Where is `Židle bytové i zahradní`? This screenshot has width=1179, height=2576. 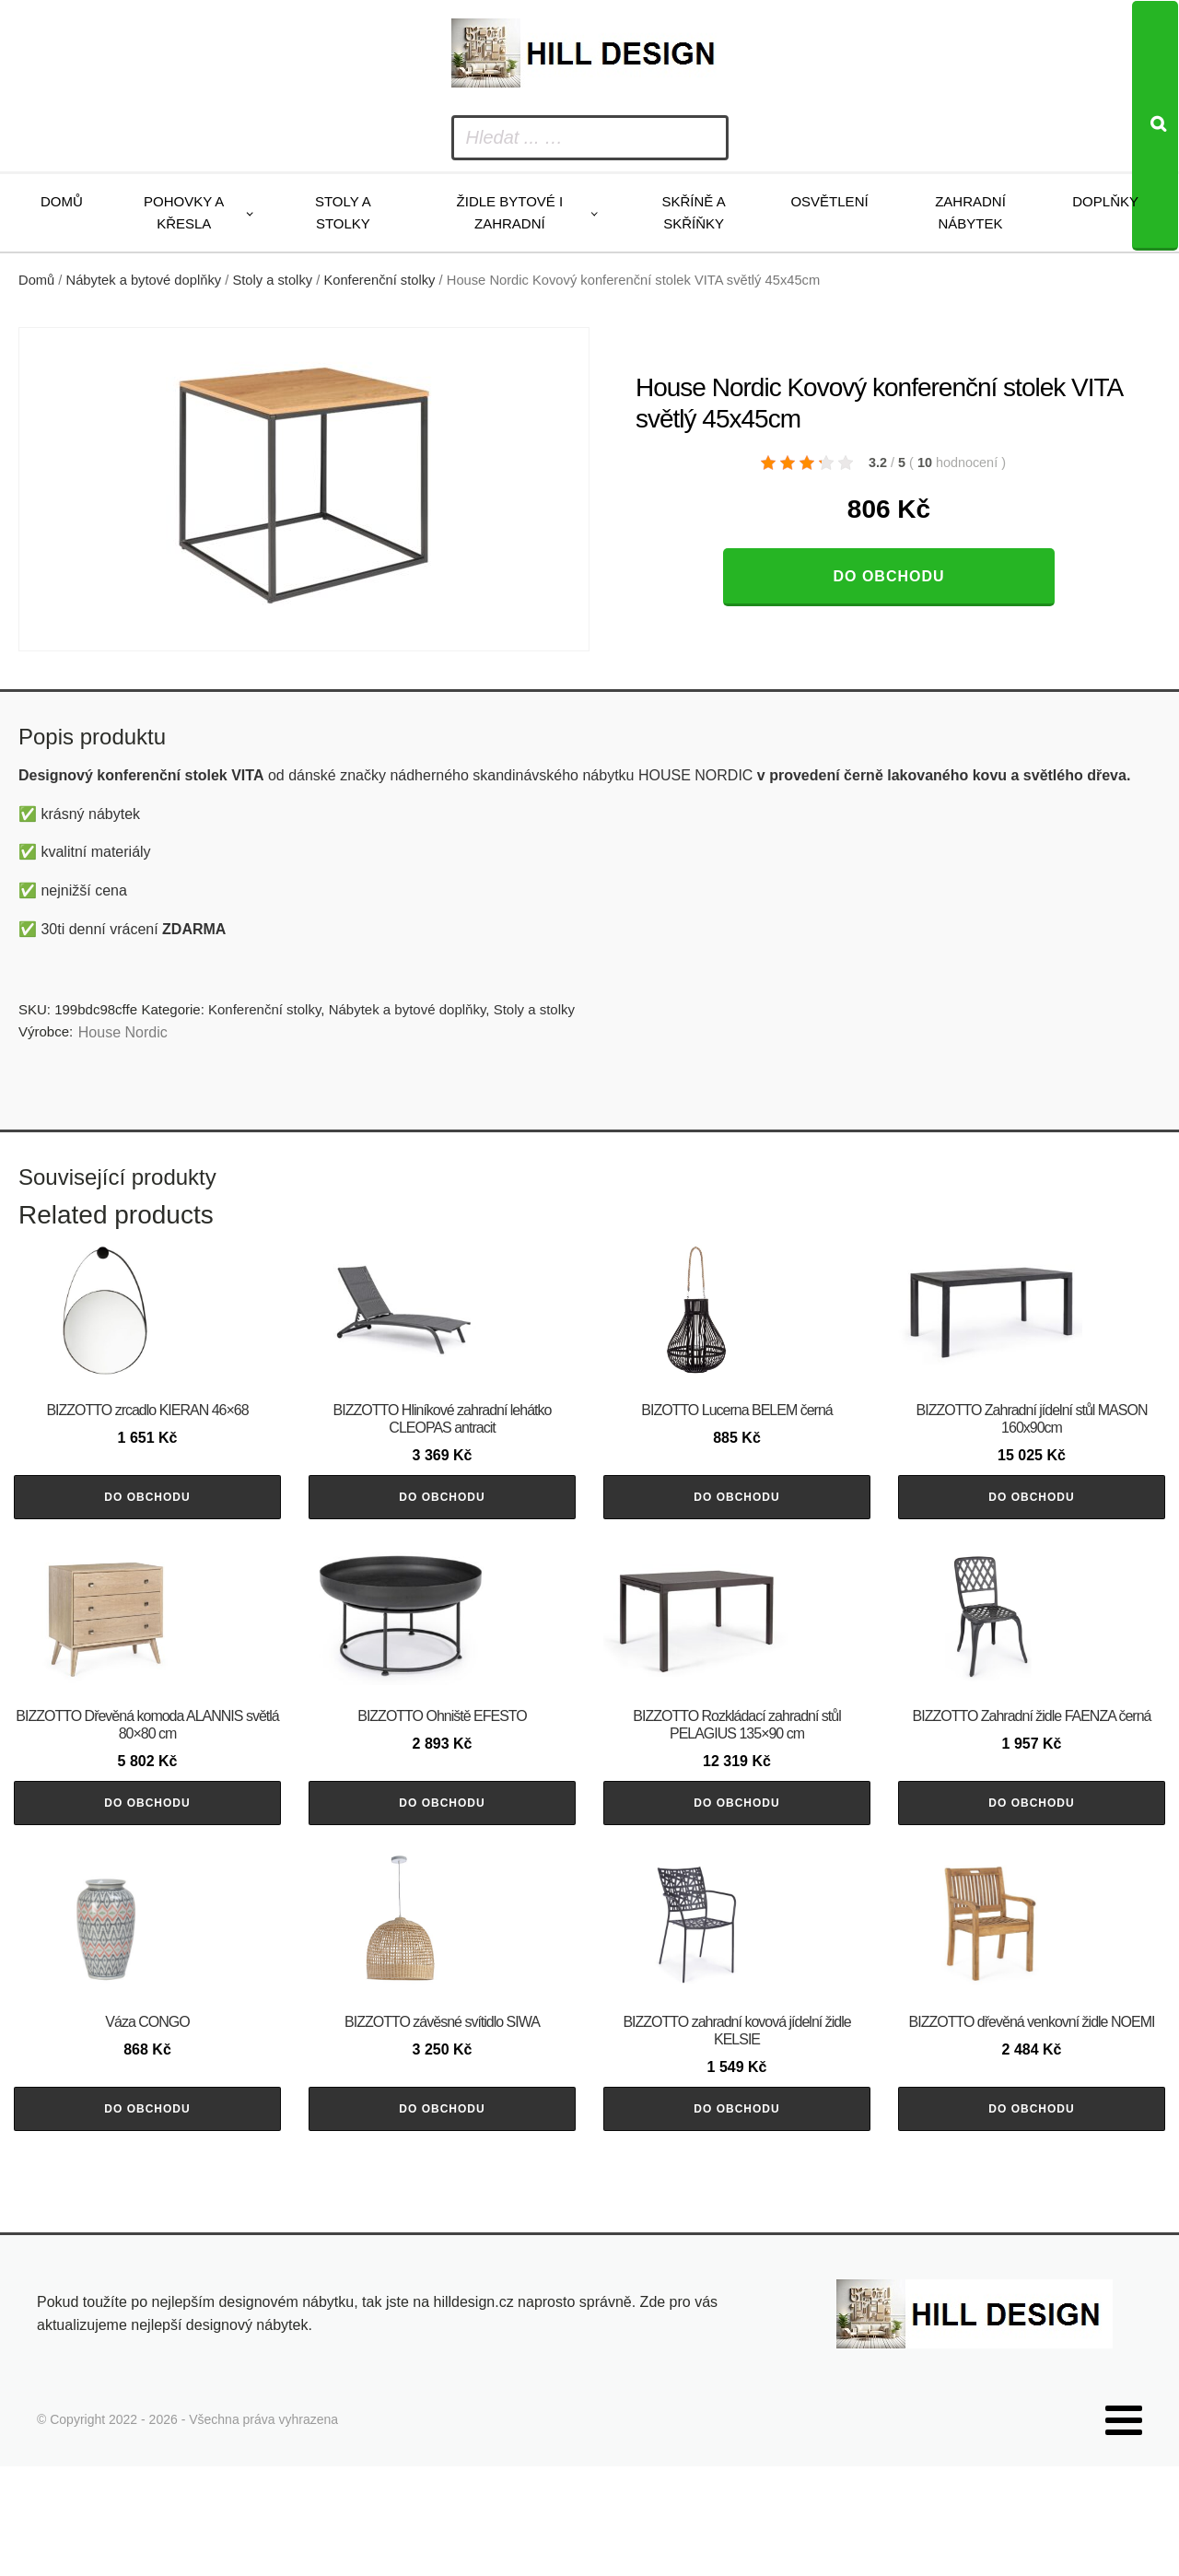
Židle bytové i zahradní is located at coordinates (510, 212).